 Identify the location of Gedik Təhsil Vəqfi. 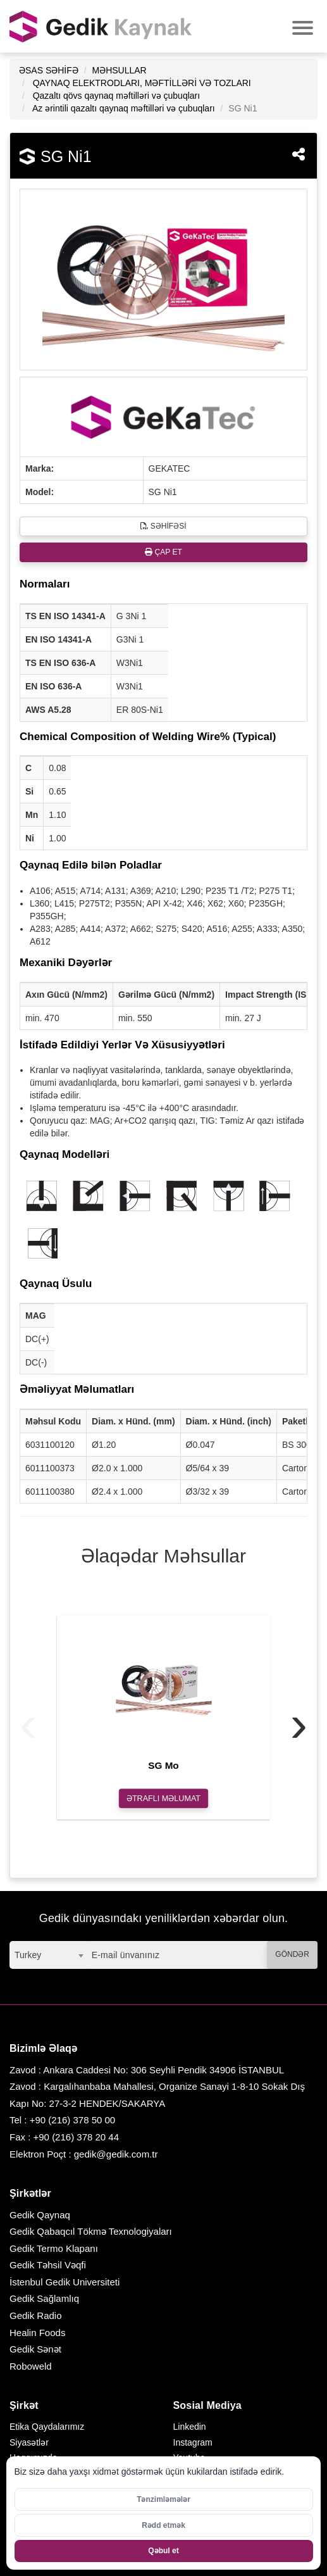
(47, 2264).